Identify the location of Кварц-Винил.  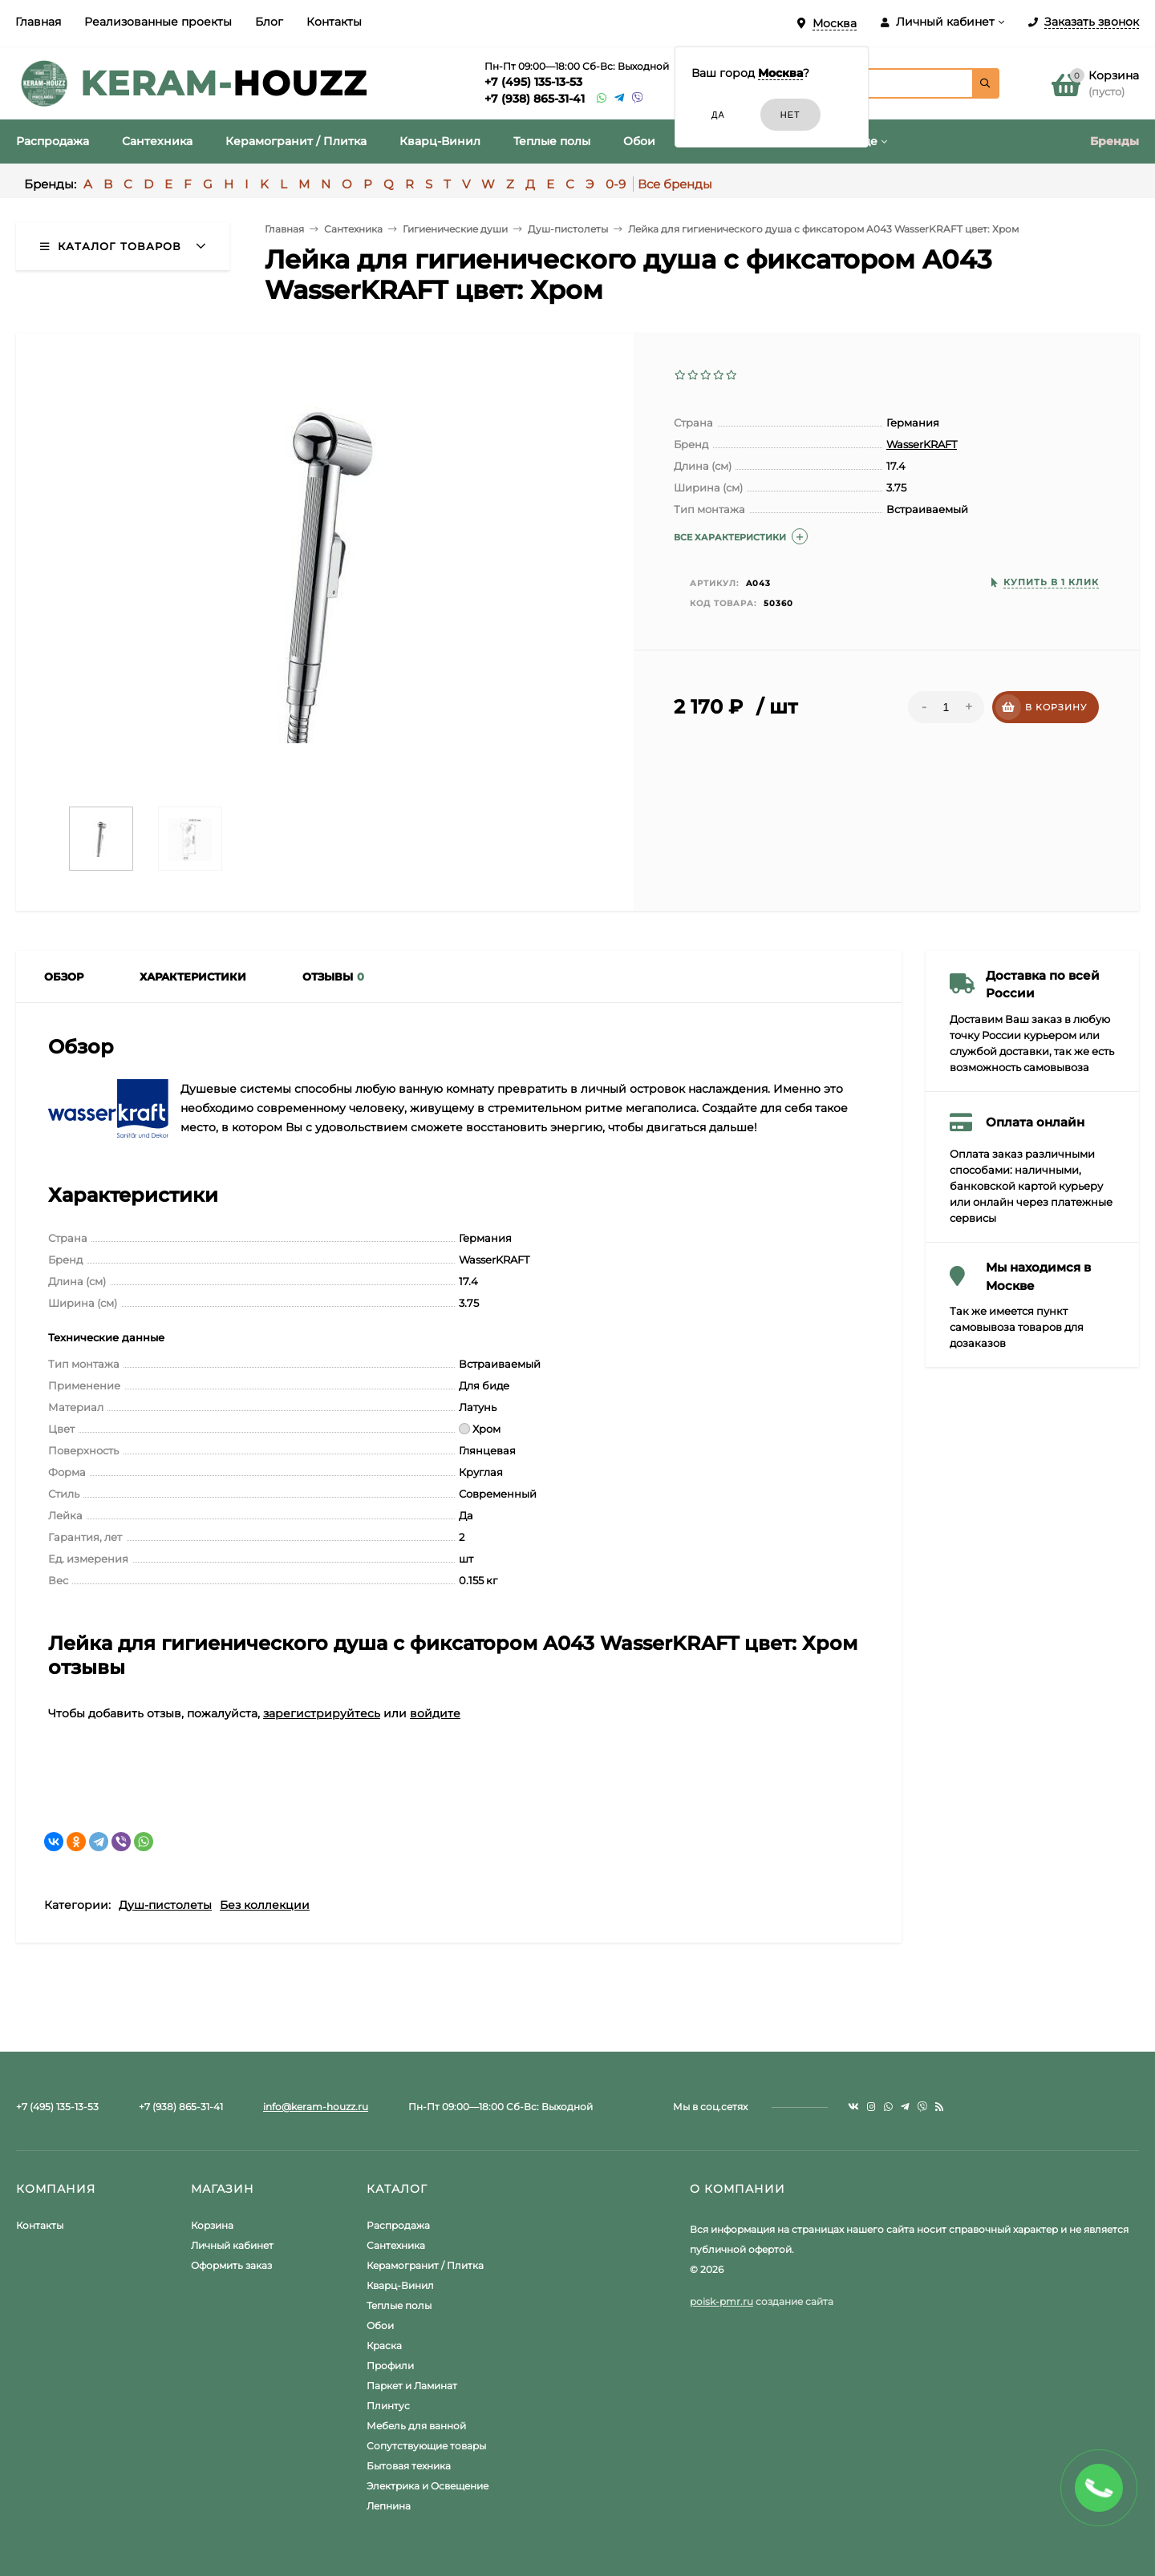
(400, 2285).